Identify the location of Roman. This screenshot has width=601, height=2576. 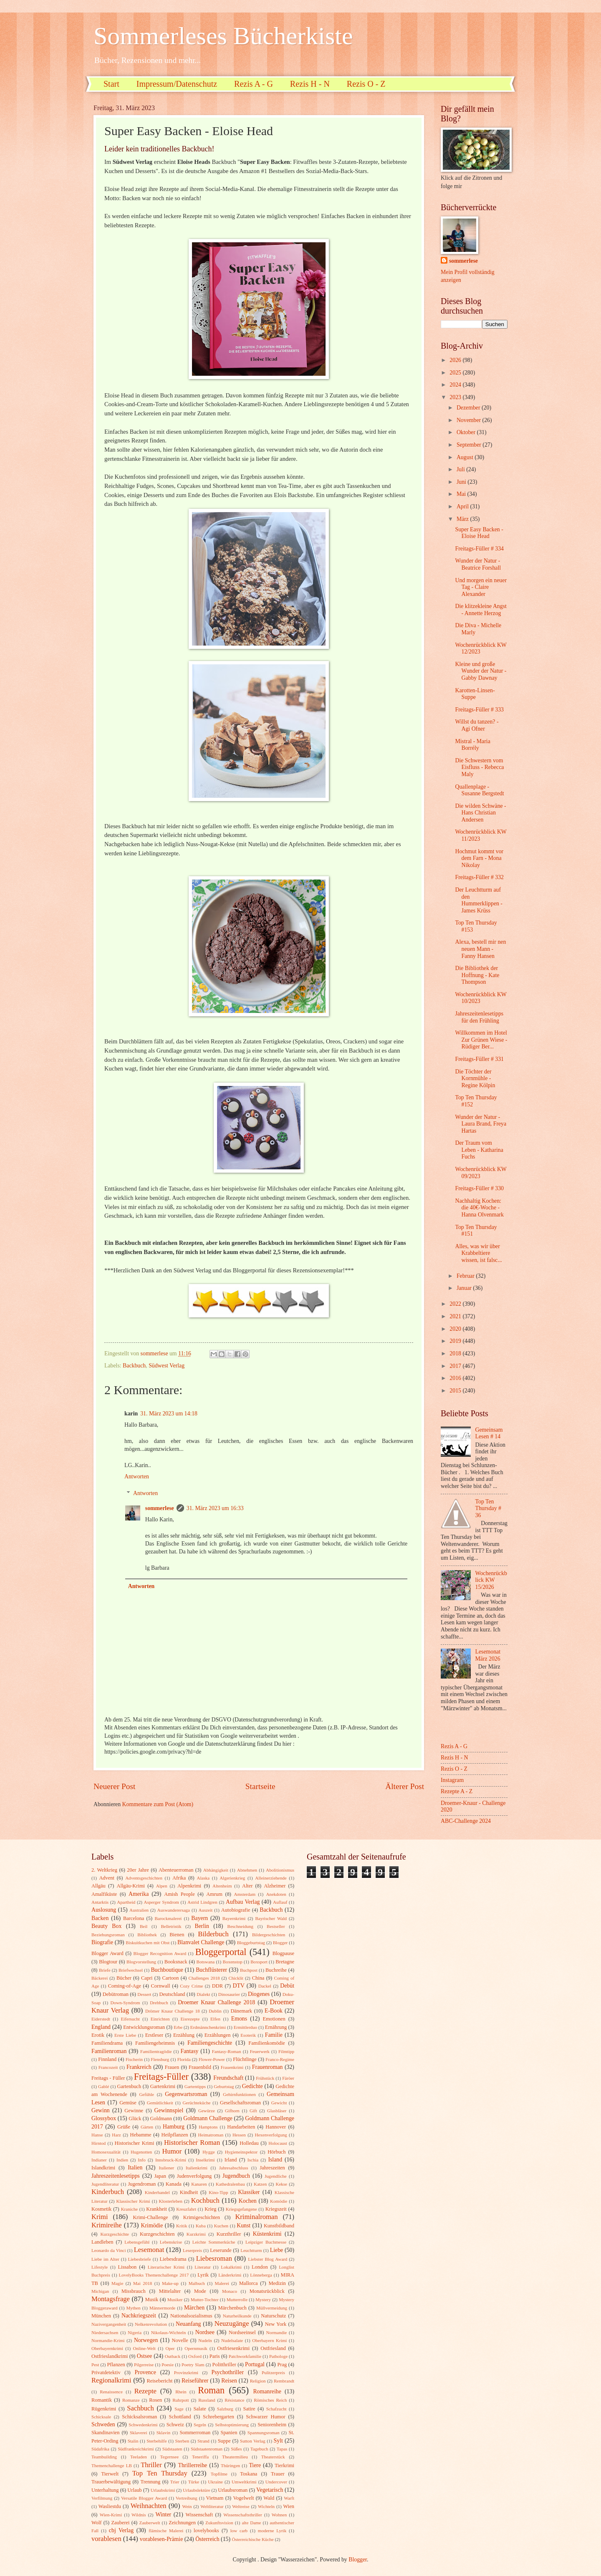
(211, 2390).